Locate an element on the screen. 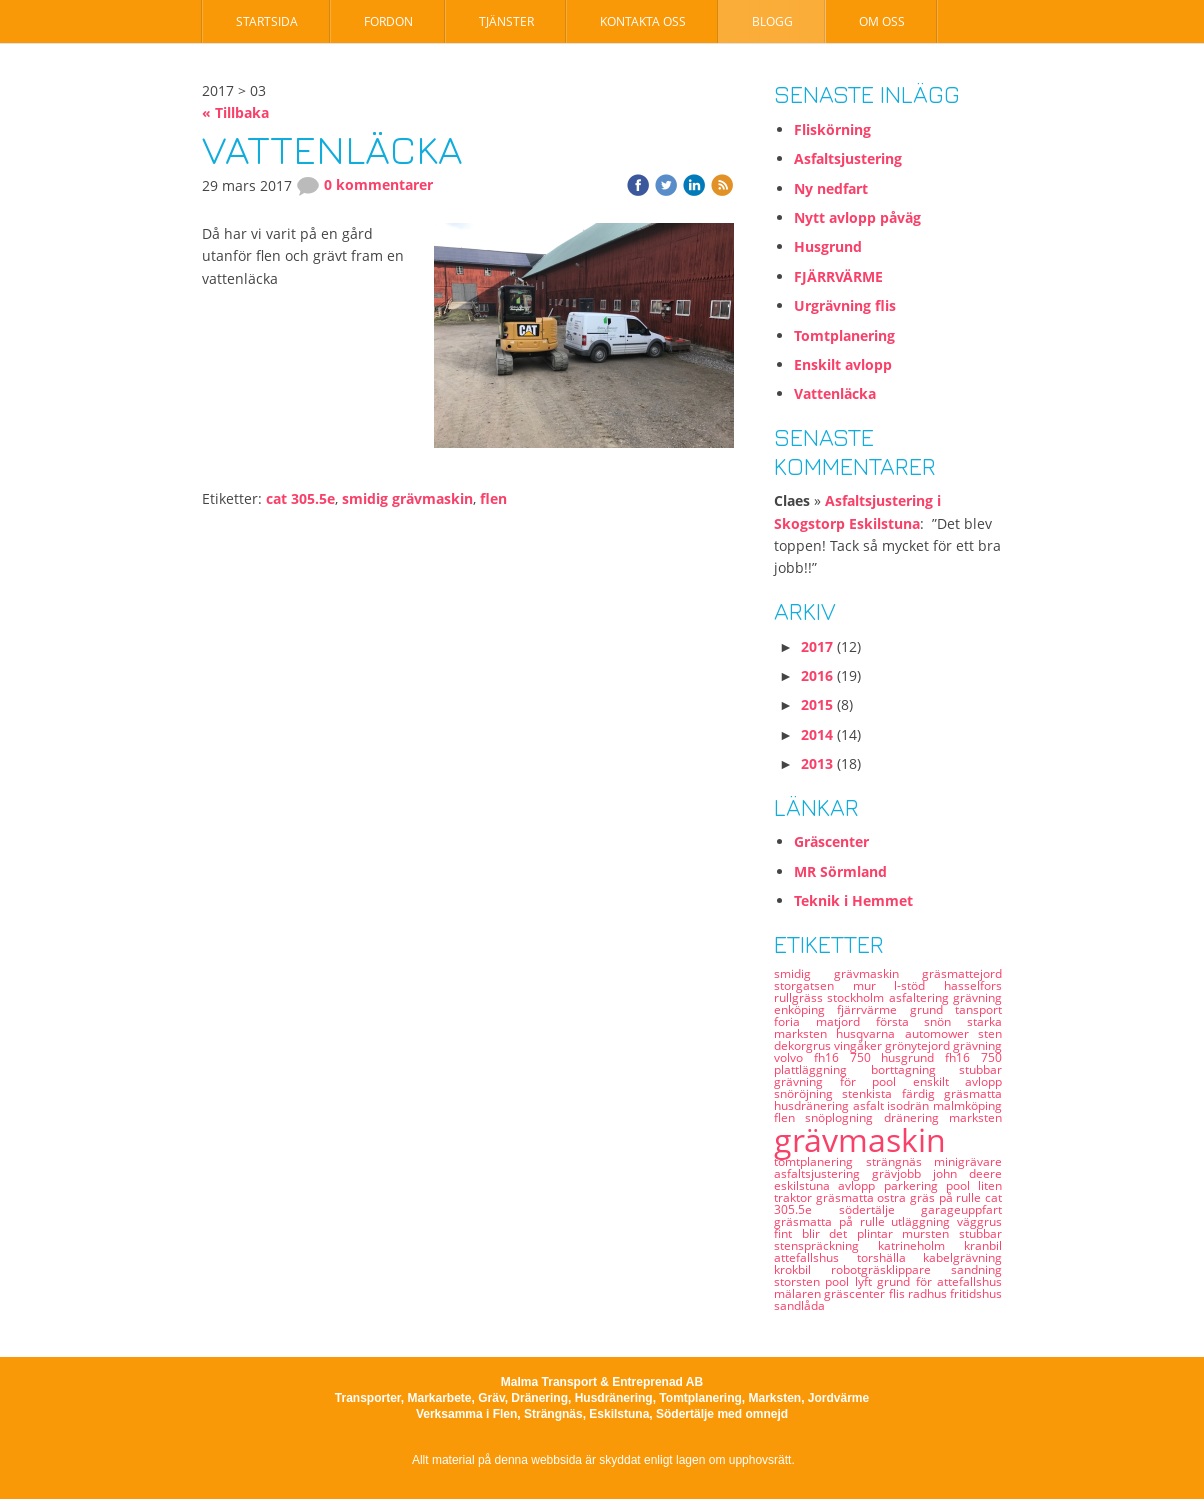 Image resolution: width=1204 pixels, height=1499 pixels. grävmaskin is located at coordinates (860, 1139).